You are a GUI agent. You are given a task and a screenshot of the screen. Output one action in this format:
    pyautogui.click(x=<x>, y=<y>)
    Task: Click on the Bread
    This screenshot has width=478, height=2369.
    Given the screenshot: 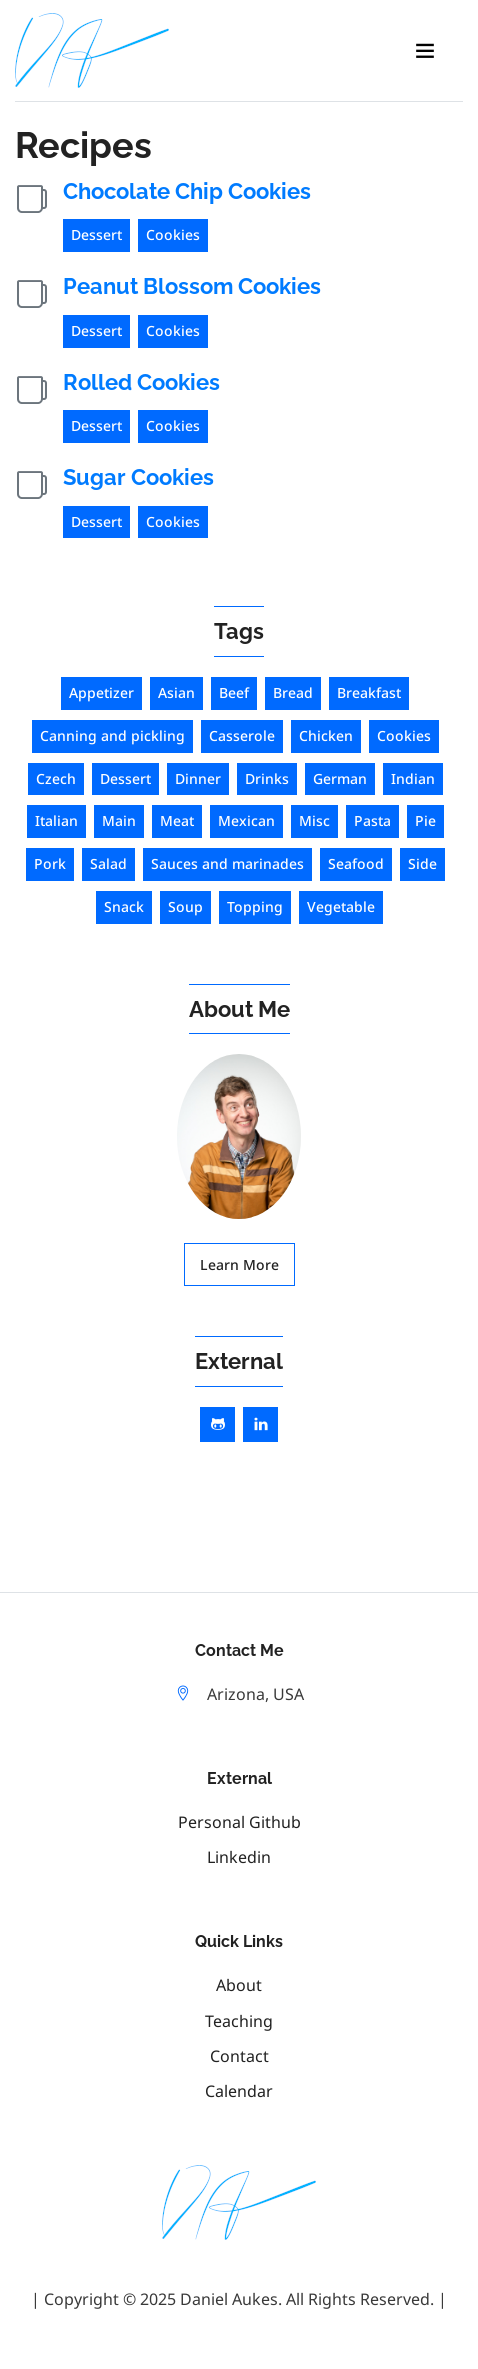 What is the action you would take?
    pyautogui.click(x=293, y=692)
    